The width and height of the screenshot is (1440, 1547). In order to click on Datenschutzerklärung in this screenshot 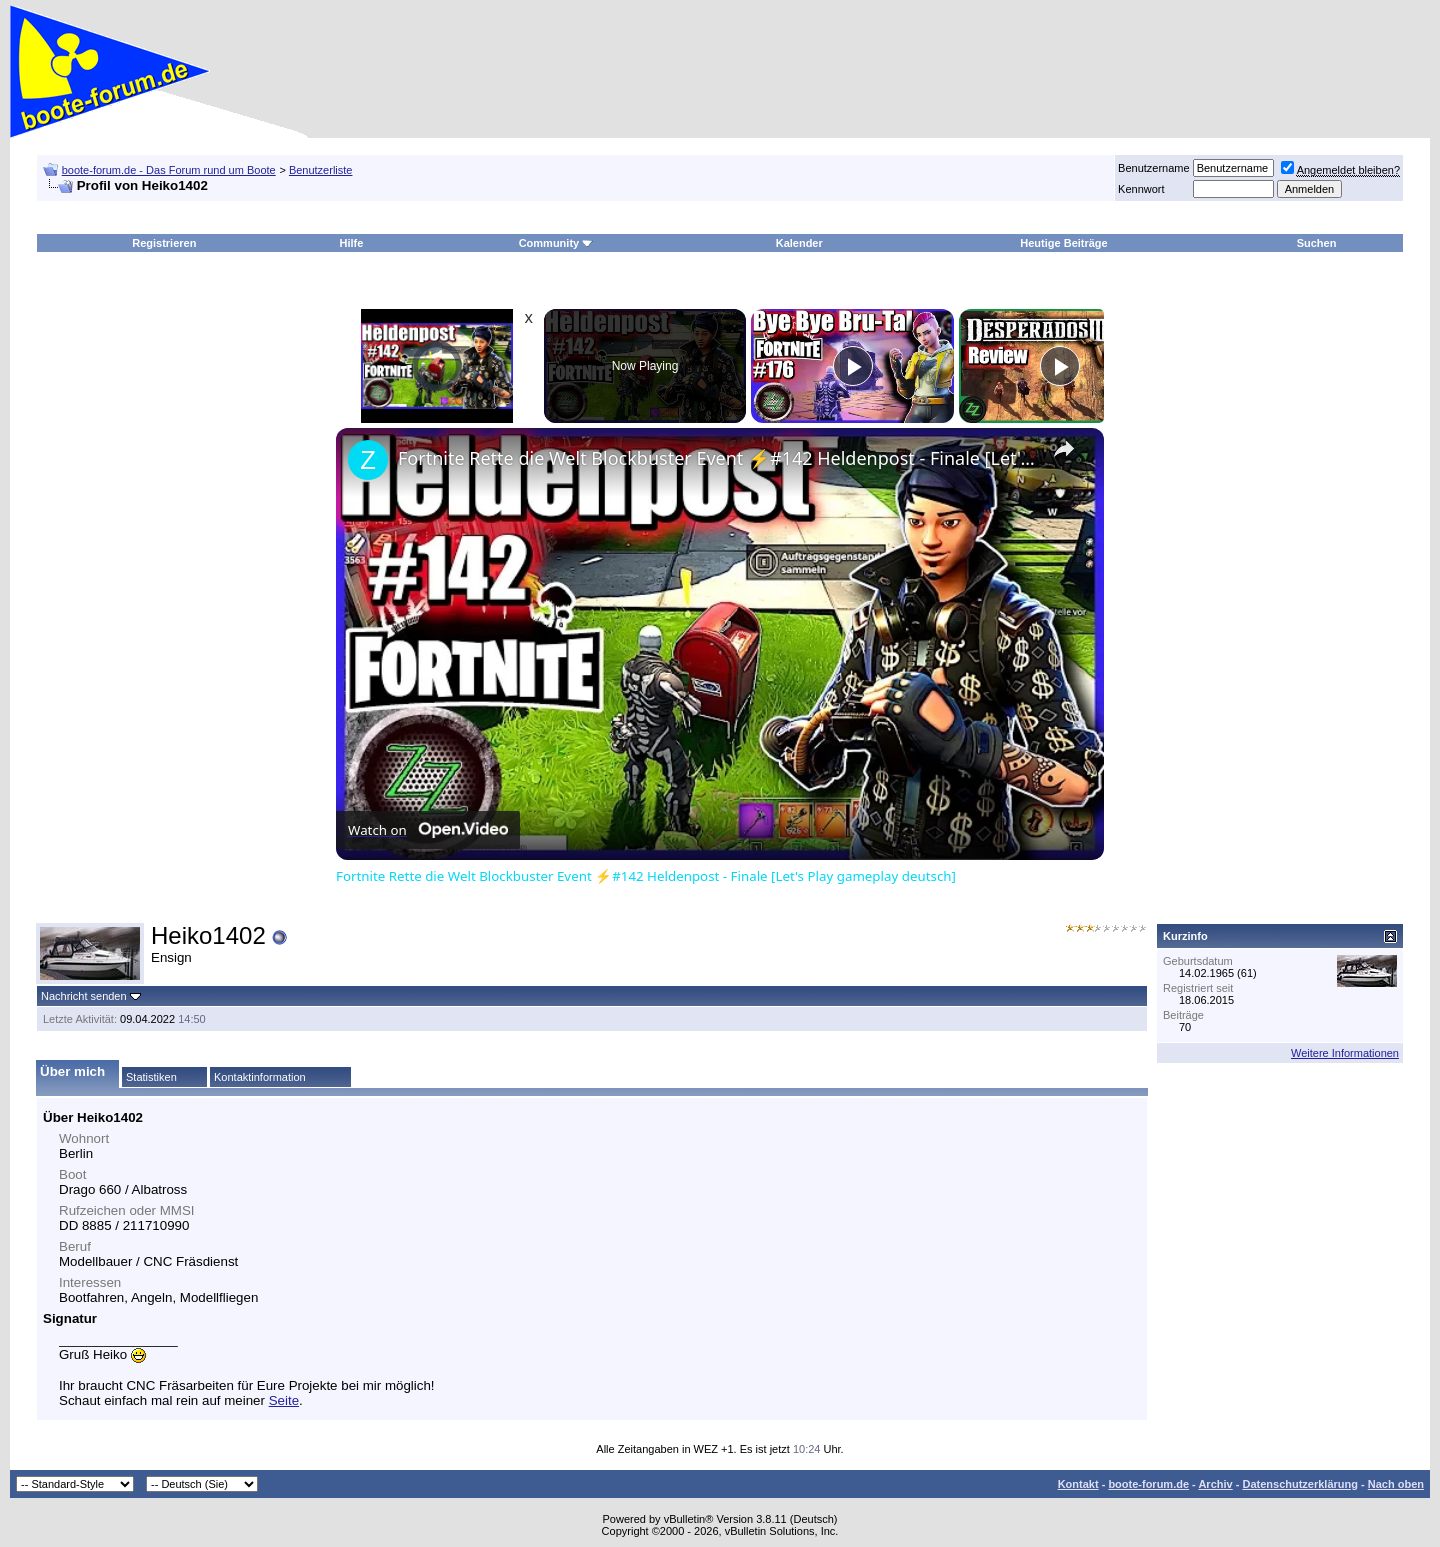, I will do `click(1300, 1484)`.